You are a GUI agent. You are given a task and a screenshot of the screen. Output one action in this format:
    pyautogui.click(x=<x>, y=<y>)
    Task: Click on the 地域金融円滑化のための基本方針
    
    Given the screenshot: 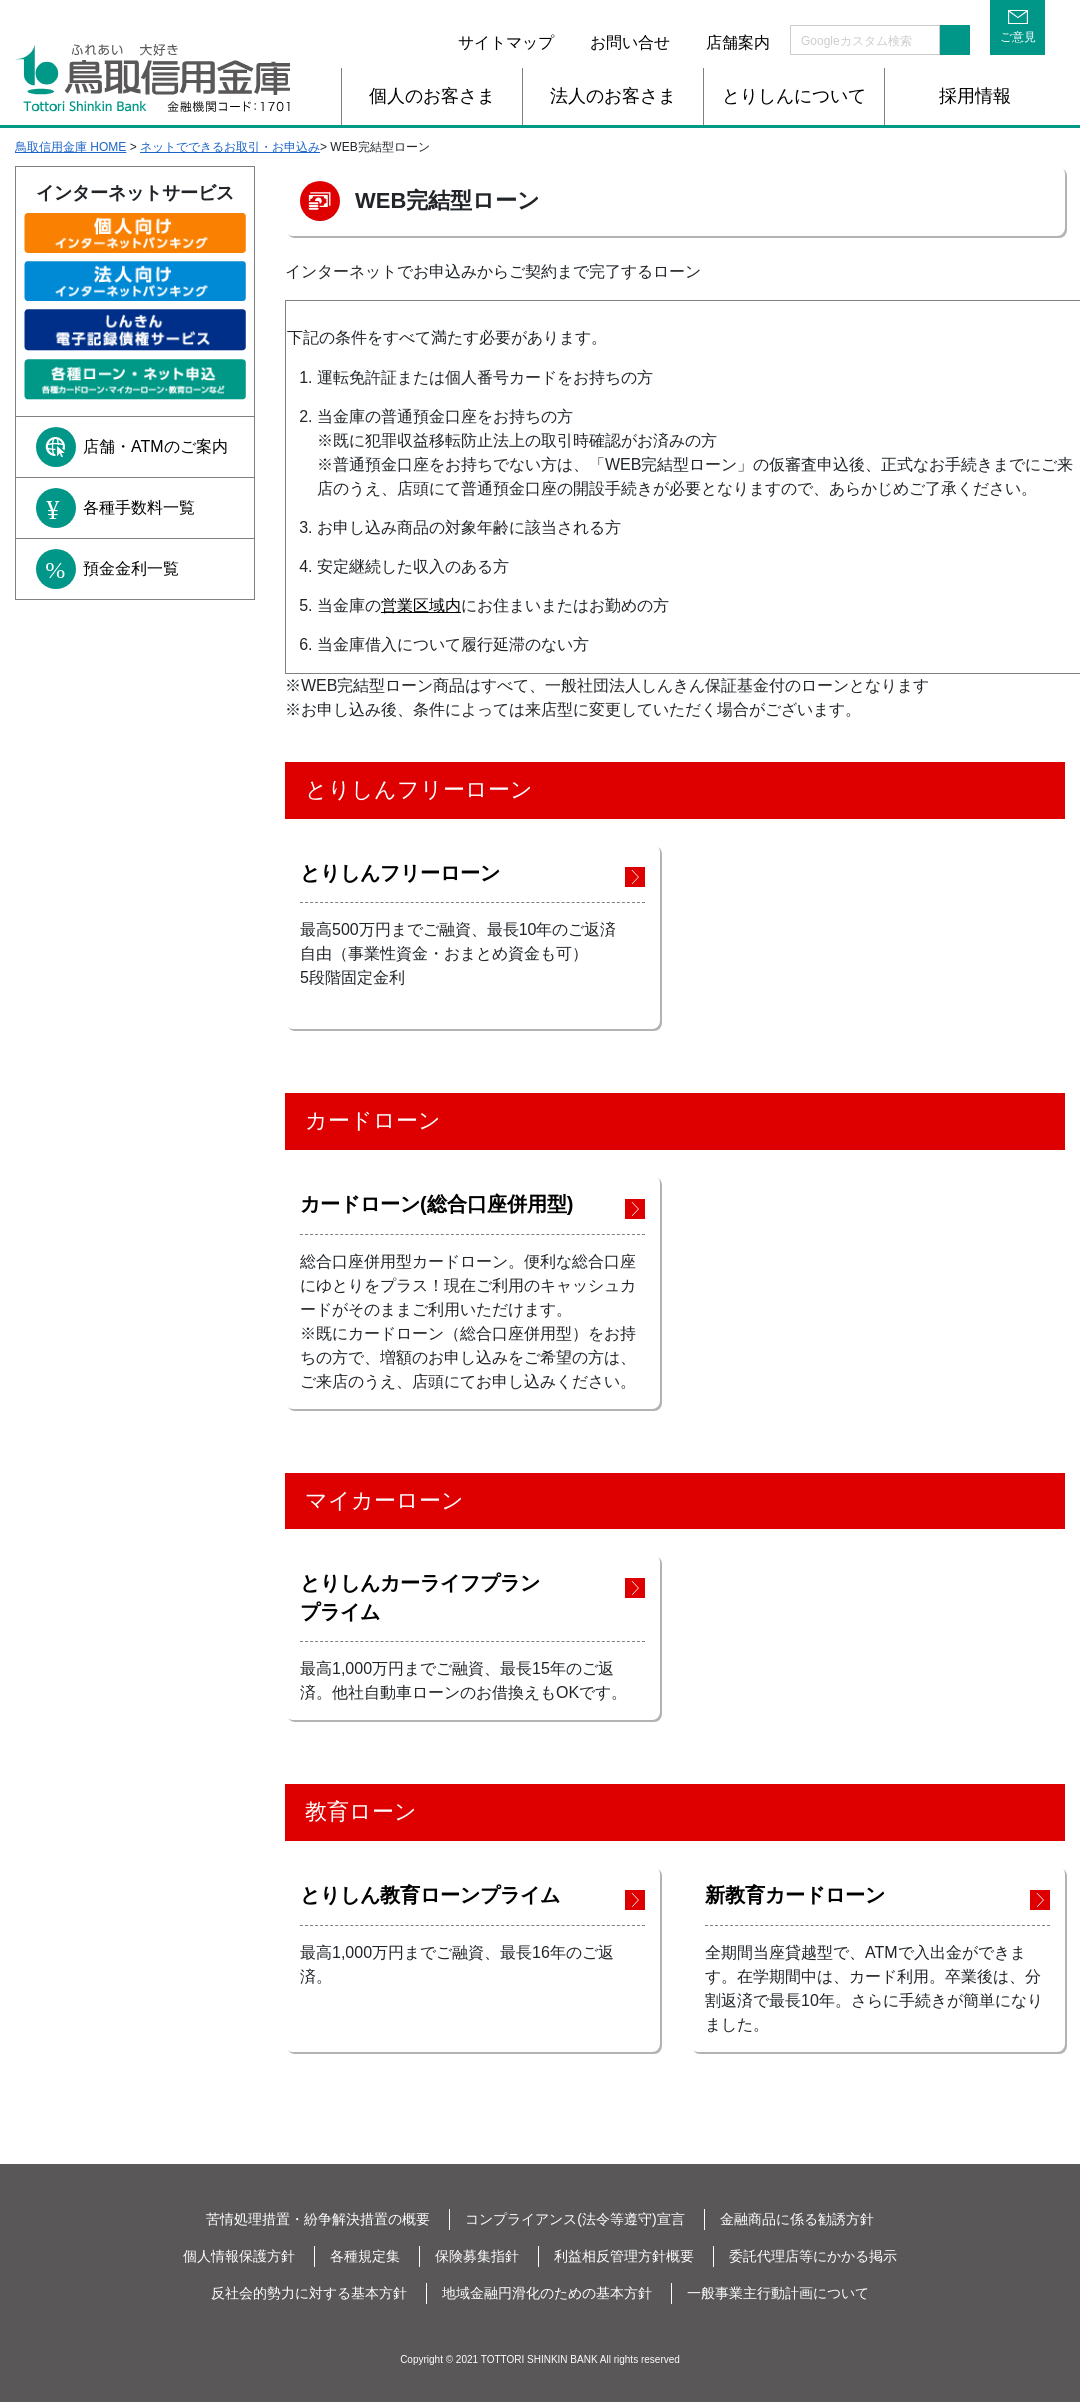 What is the action you would take?
    pyautogui.click(x=547, y=2293)
    